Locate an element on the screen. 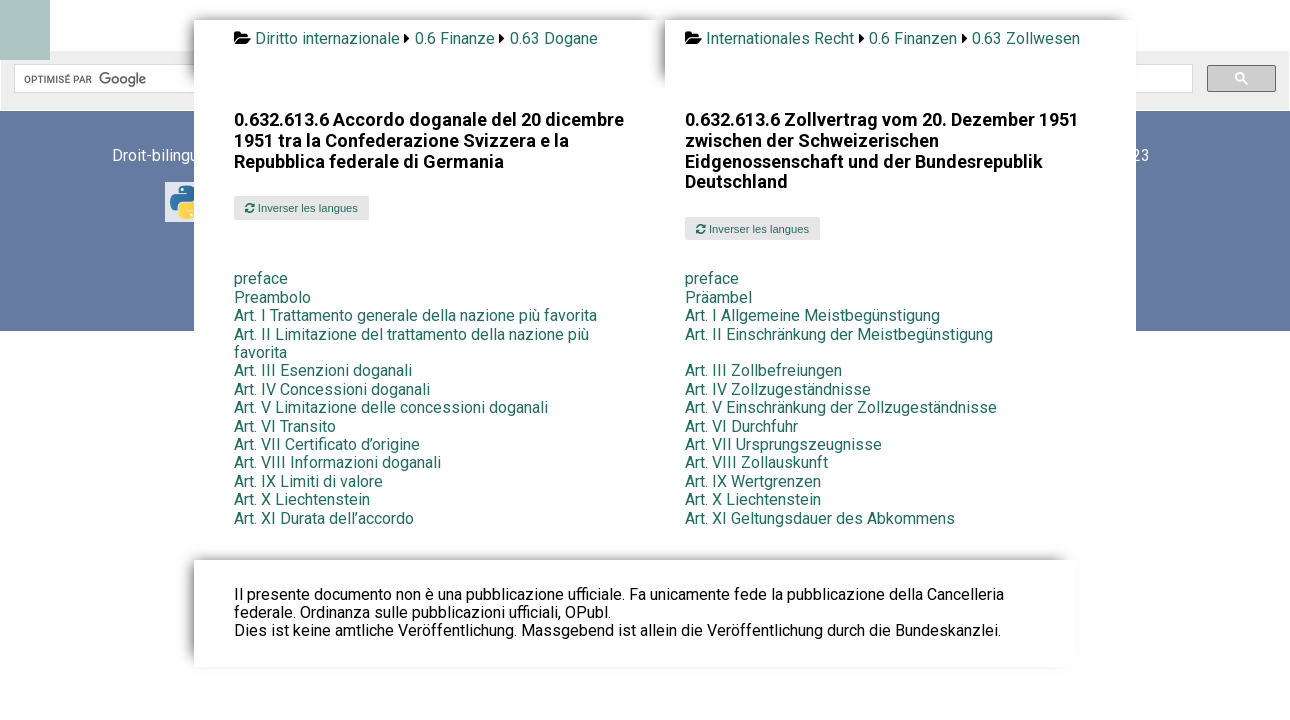 This screenshot has width=1290, height=720. Diritto internazionale is located at coordinates (327, 38).